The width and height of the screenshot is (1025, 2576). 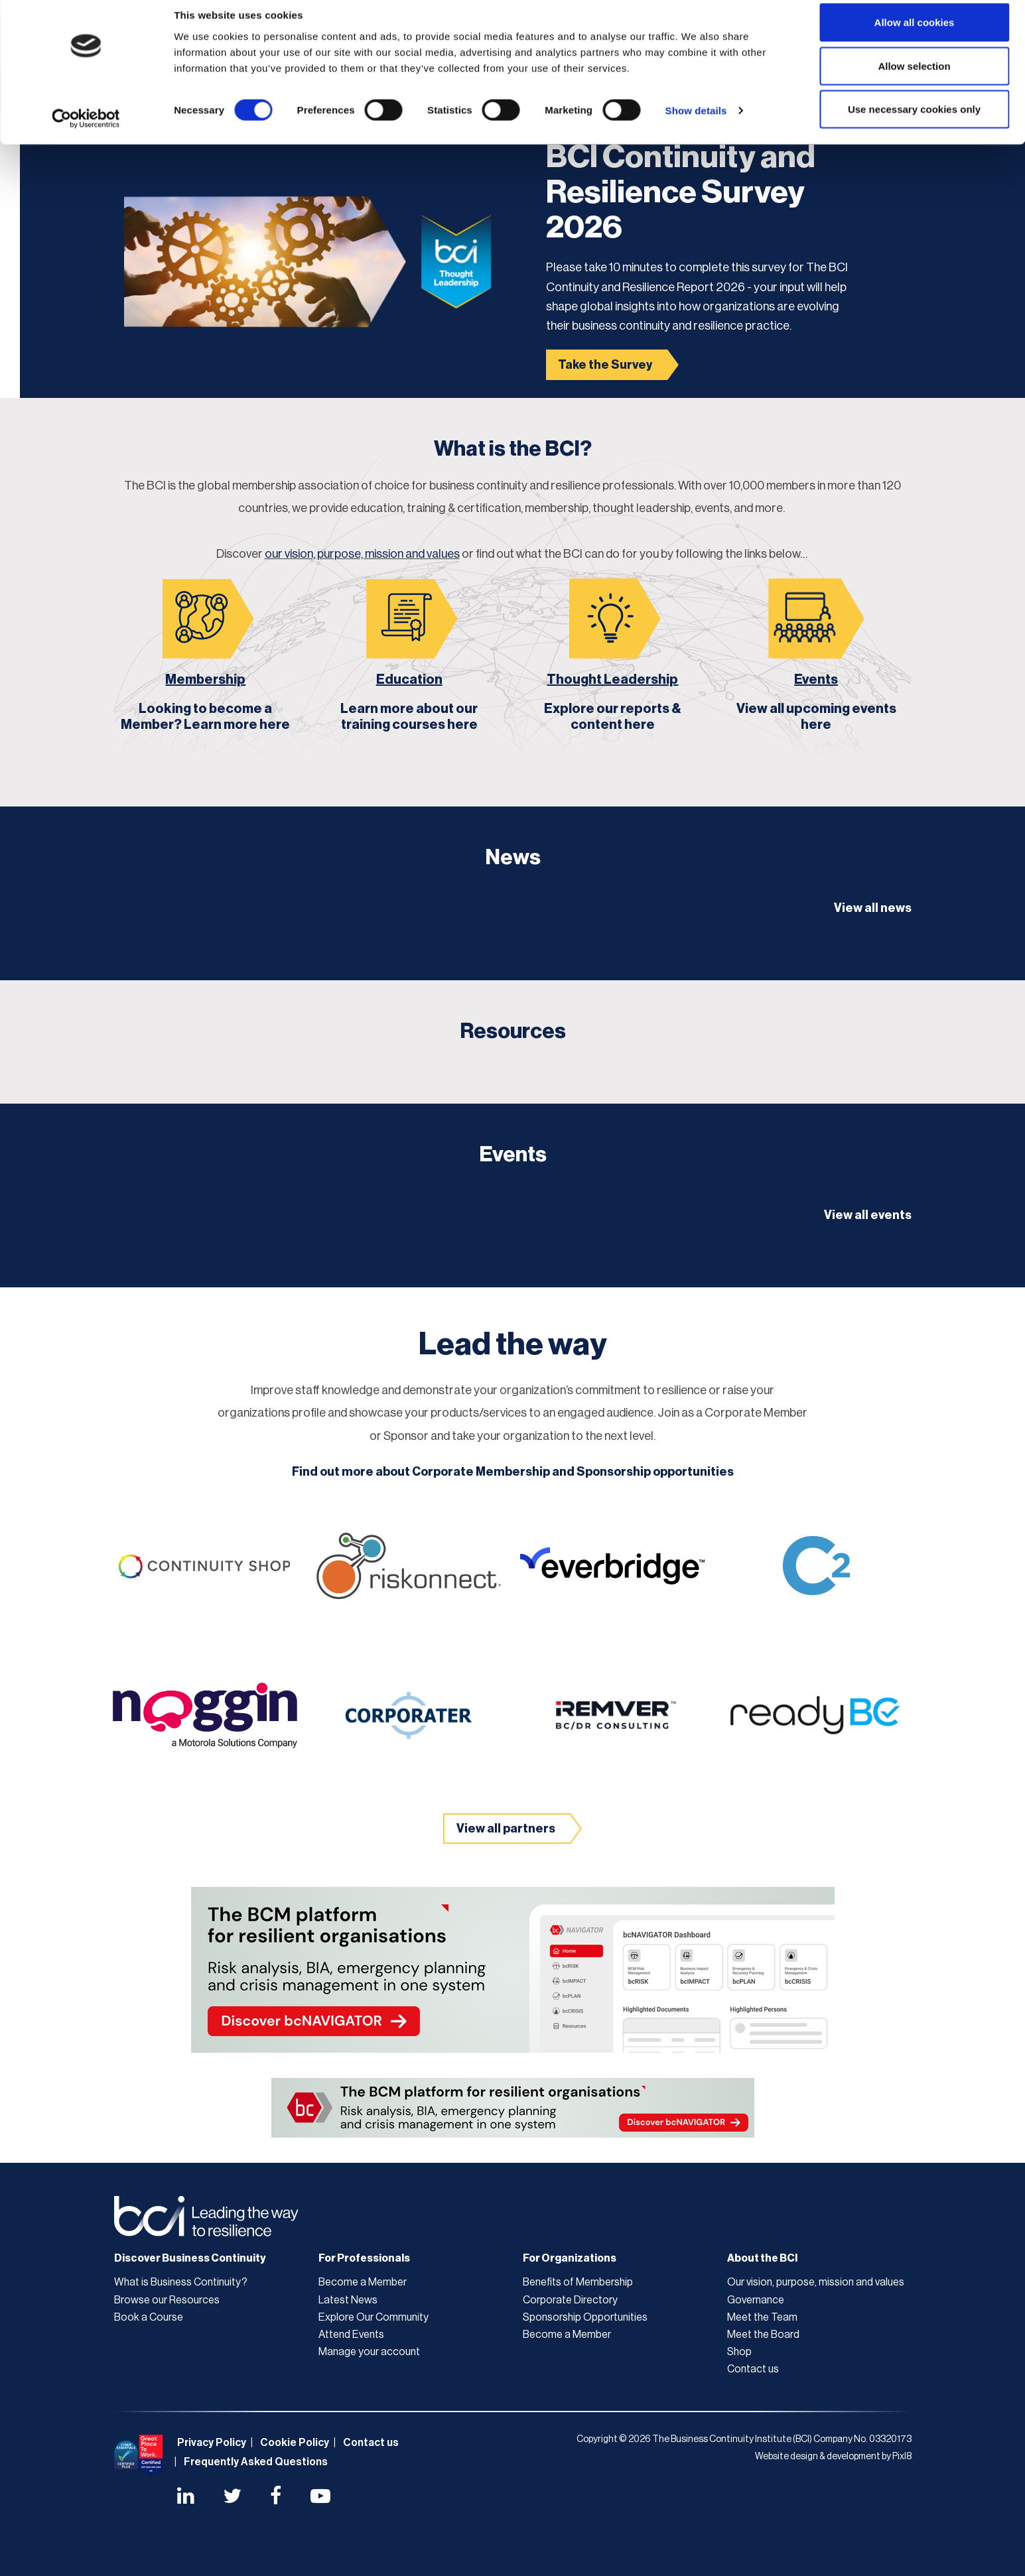 I want to click on Contact us, so click(x=753, y=2369).